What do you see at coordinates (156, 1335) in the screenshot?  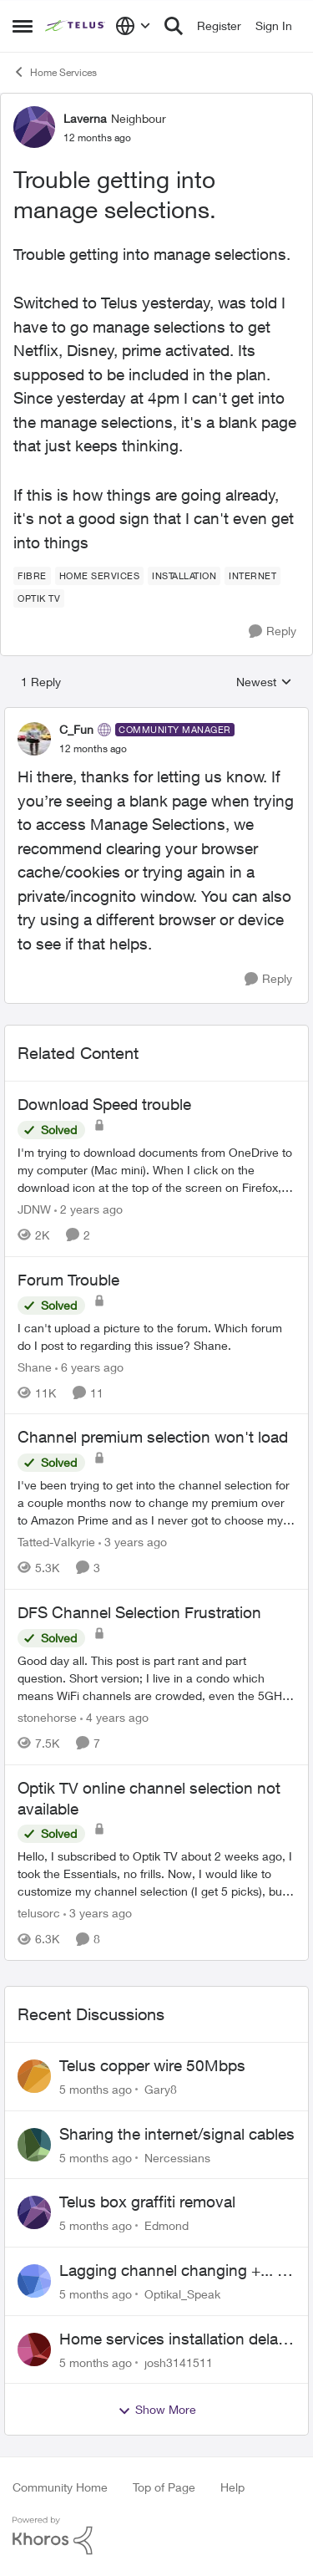 I see `[Forum Trouble]` at bounding box center [156, 1335].